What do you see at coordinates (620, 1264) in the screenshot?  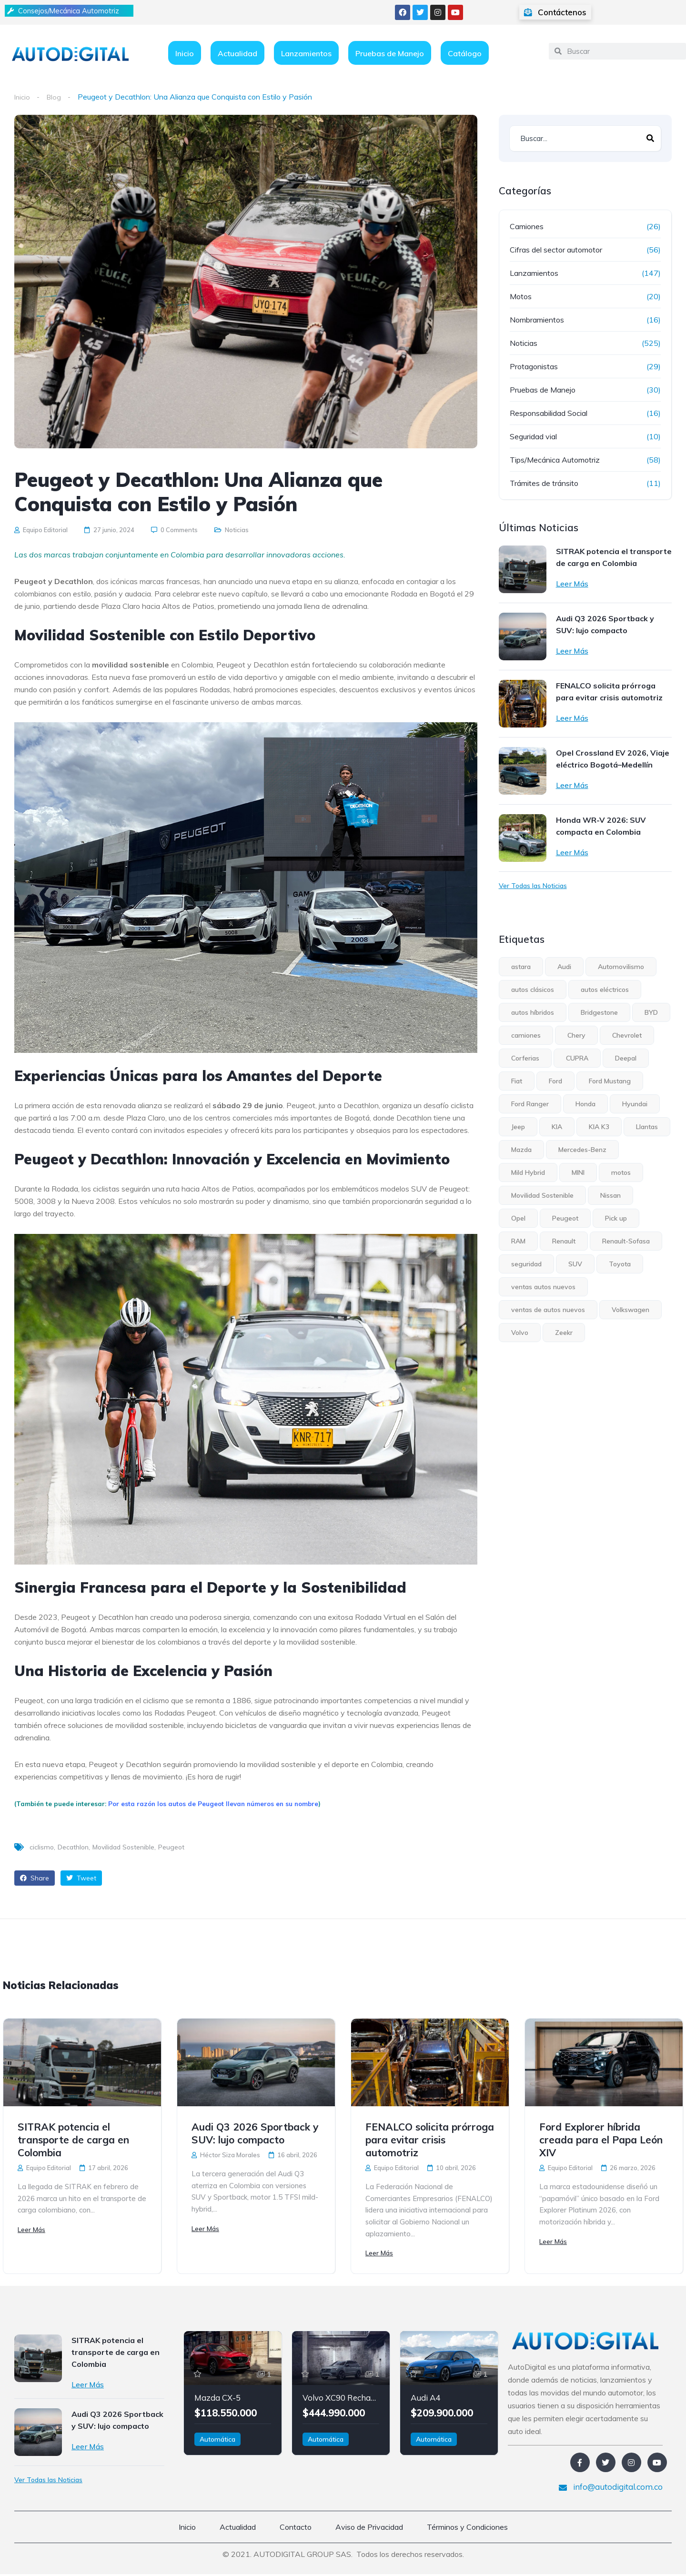 I see `Toyota [Toyota (8 elementos)]` at bounding box center [620, 1264].